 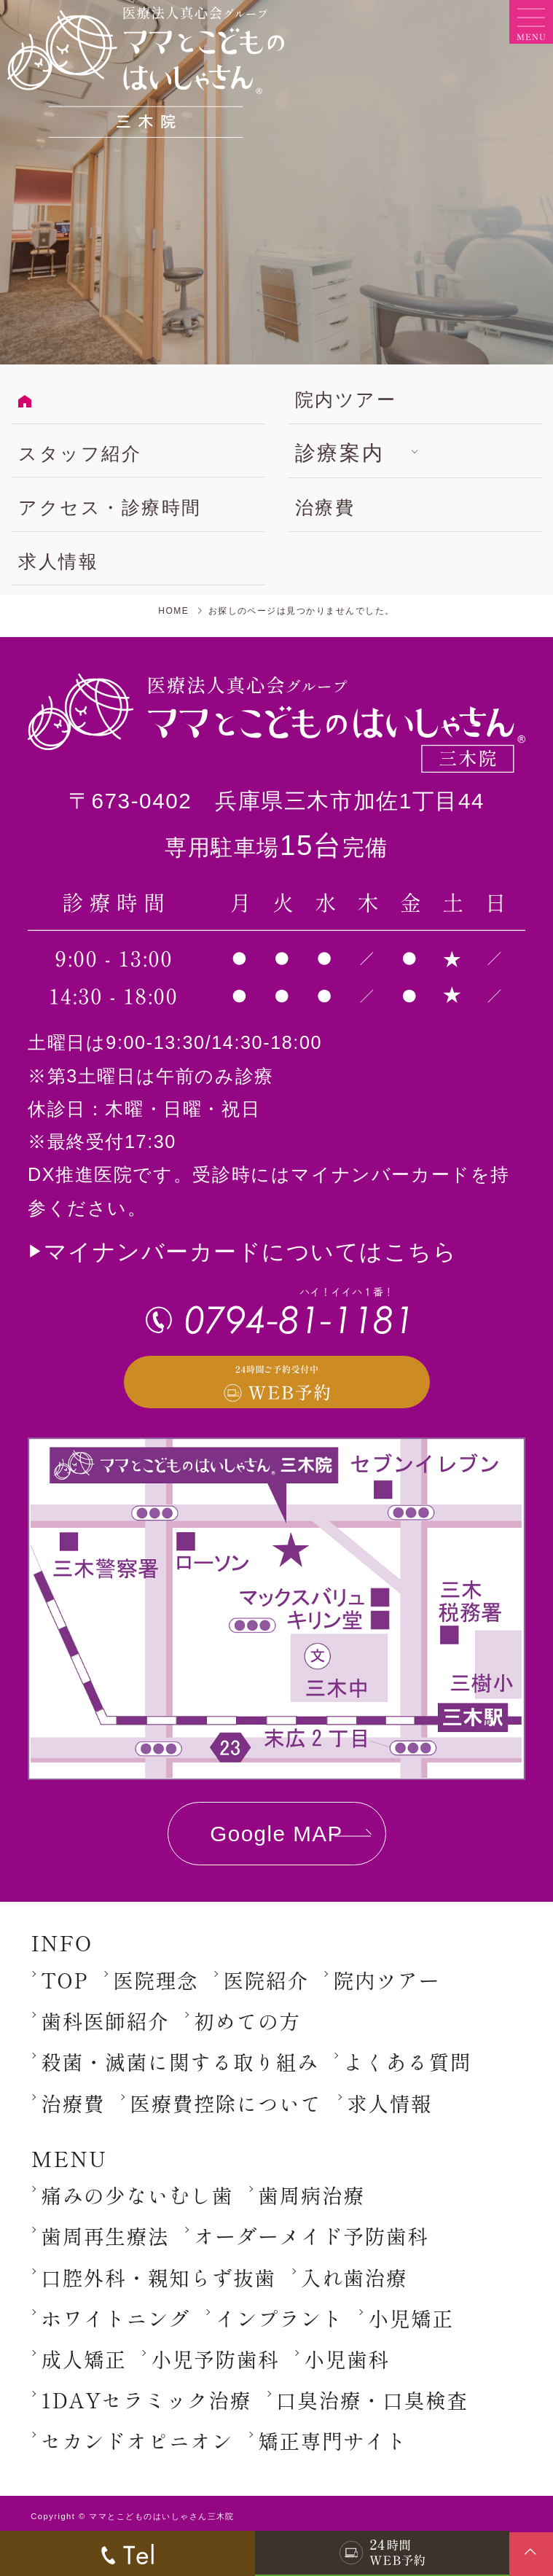 What do you see at coordinates (146, 2399) in the screenshot?
I see `1DAYセラミック治療` at bounding box center [146, 2399].